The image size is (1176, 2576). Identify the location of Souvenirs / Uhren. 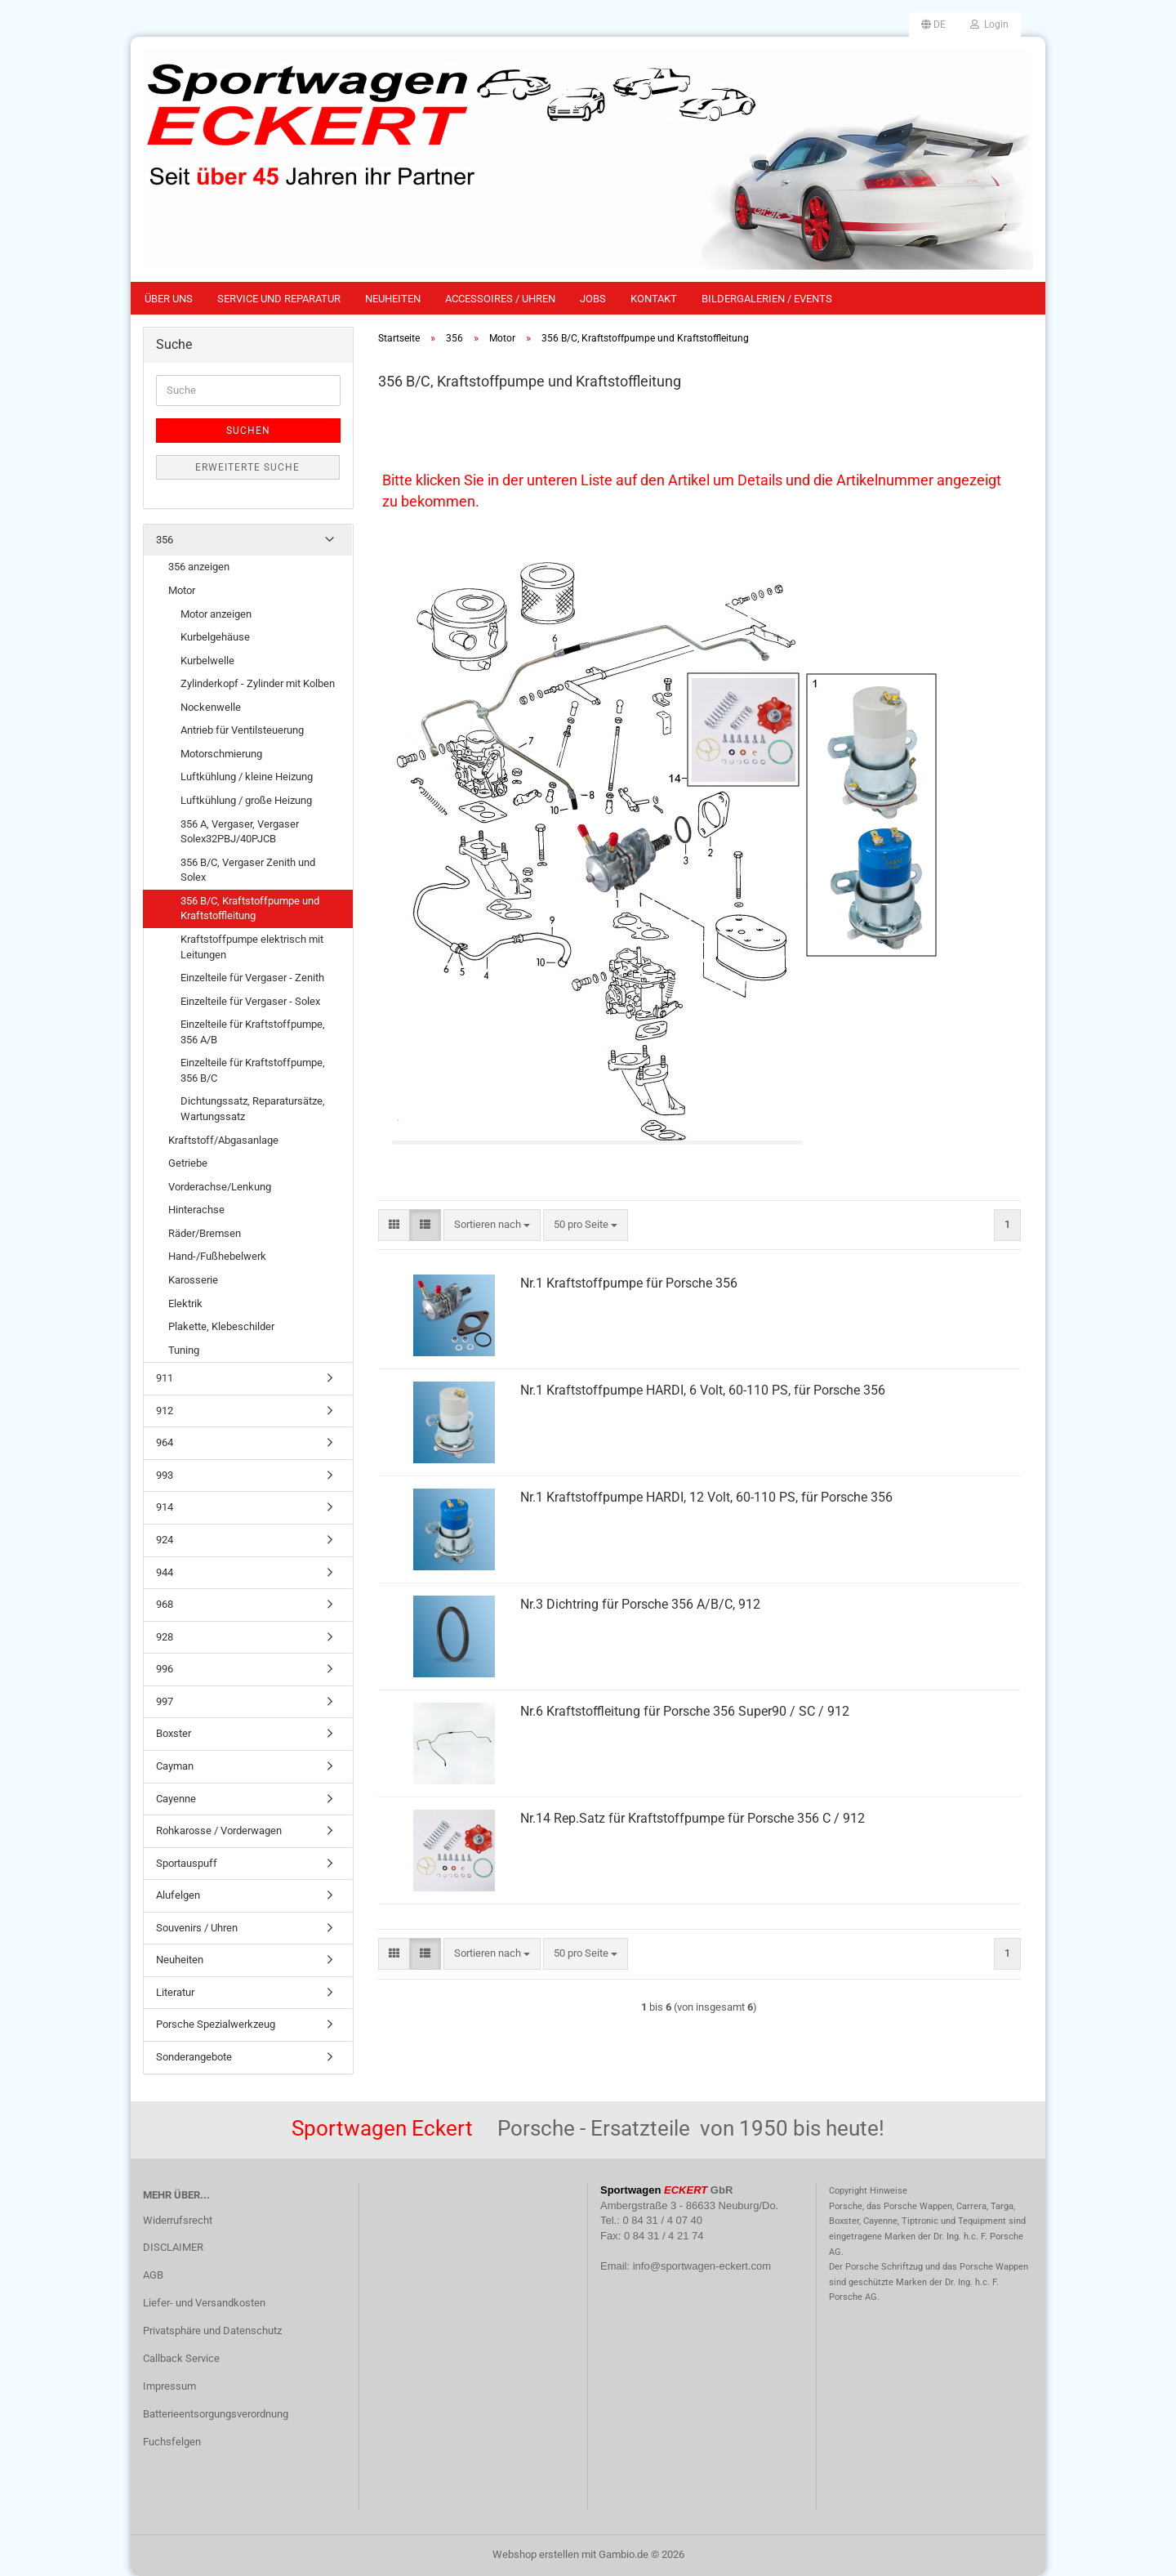
(197, 1928).